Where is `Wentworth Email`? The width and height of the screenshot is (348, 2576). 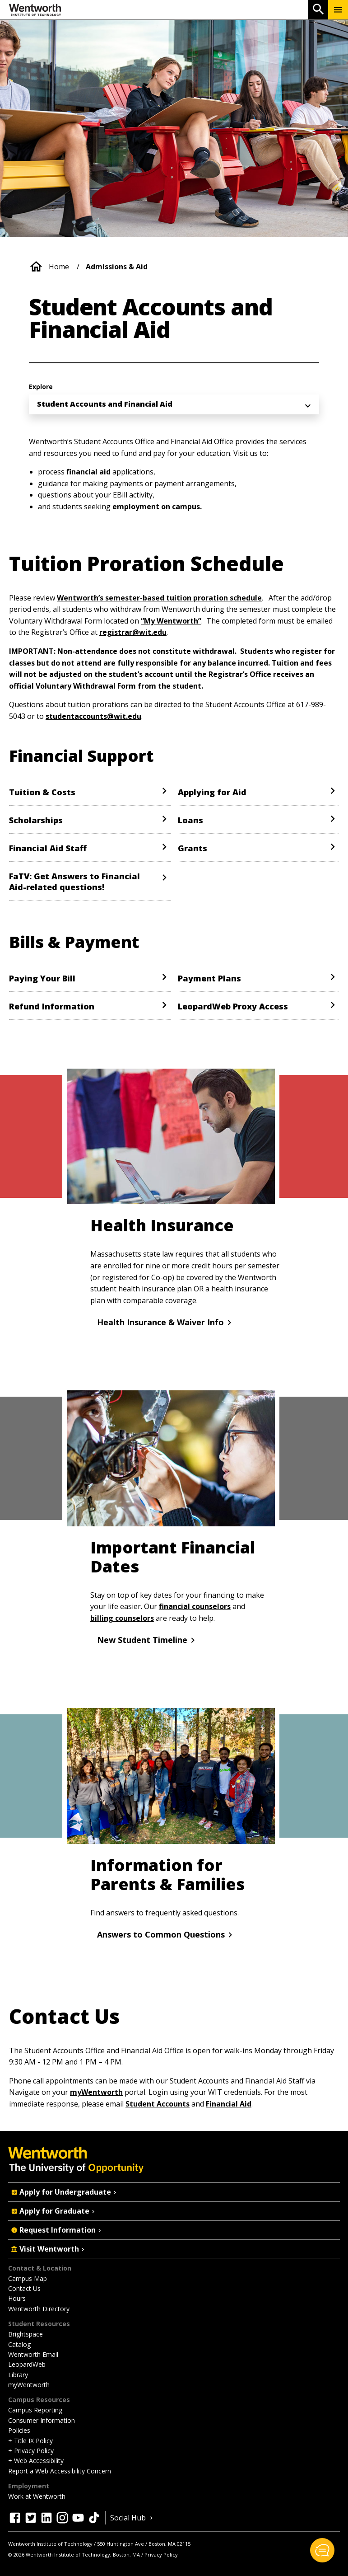
Wentworth Email is located at coordinates (33, 2354).